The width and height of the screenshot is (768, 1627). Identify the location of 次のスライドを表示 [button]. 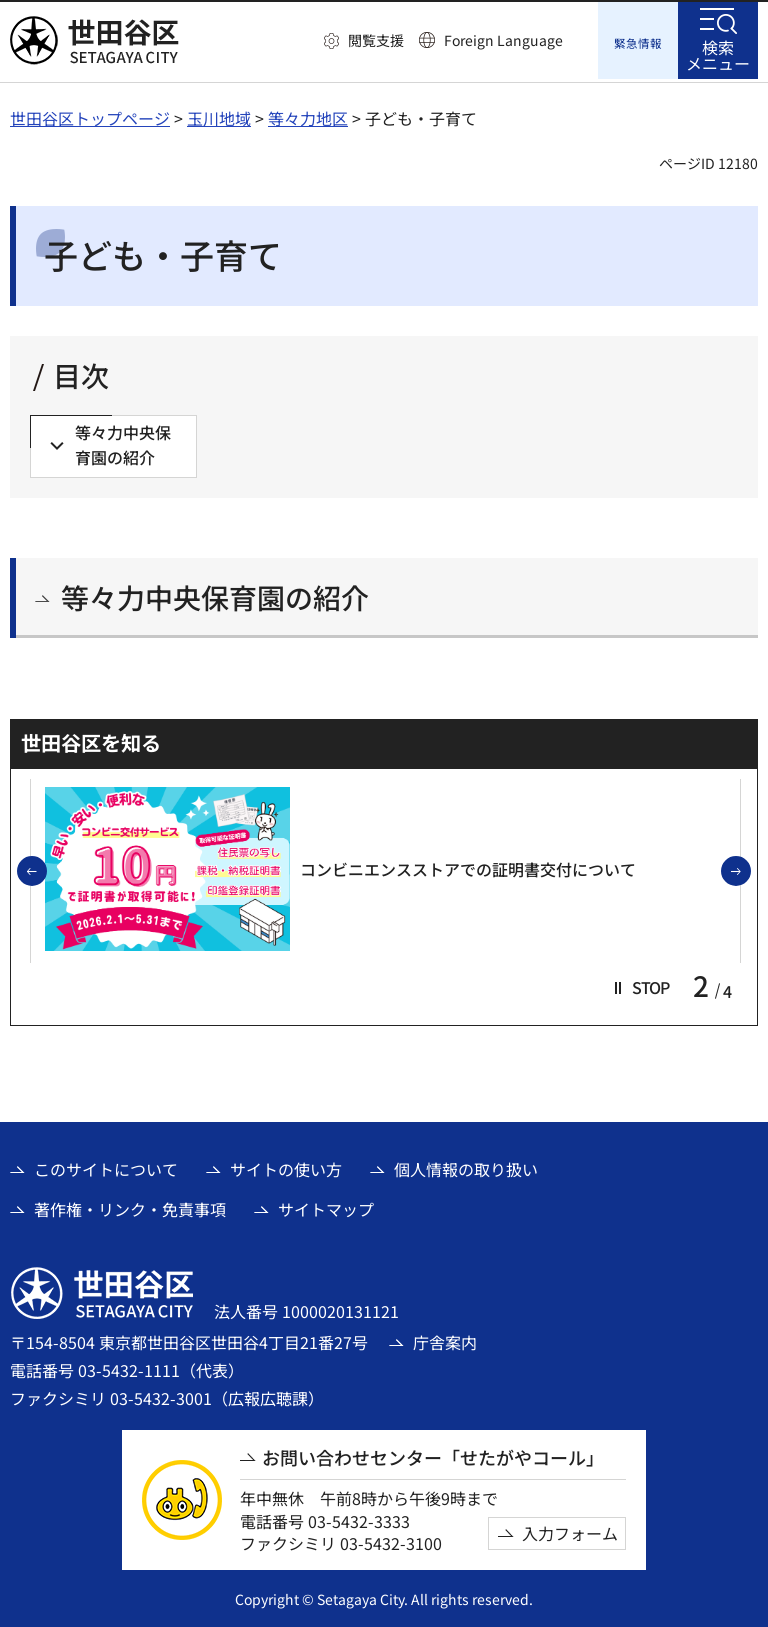
(750, 870).